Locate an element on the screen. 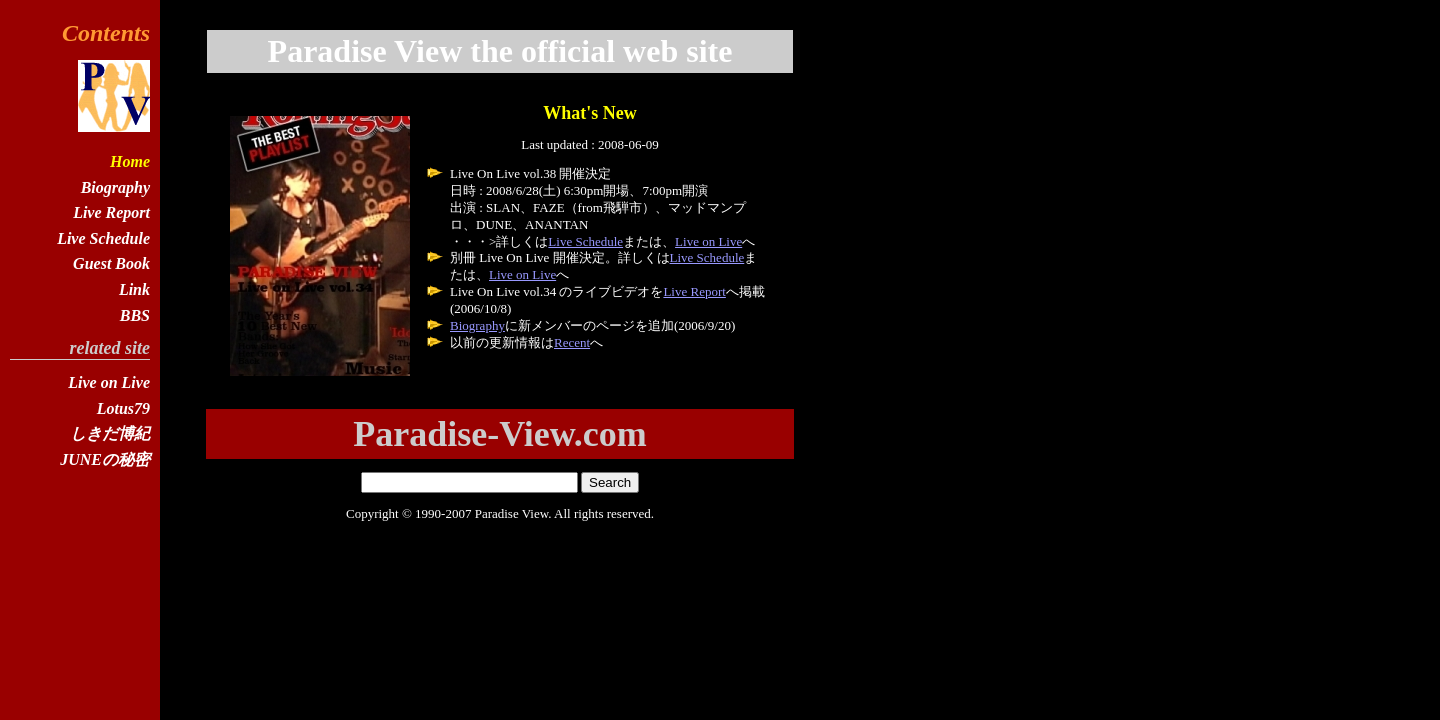  JUNEの秘密 is located at coordinates (105, 459).